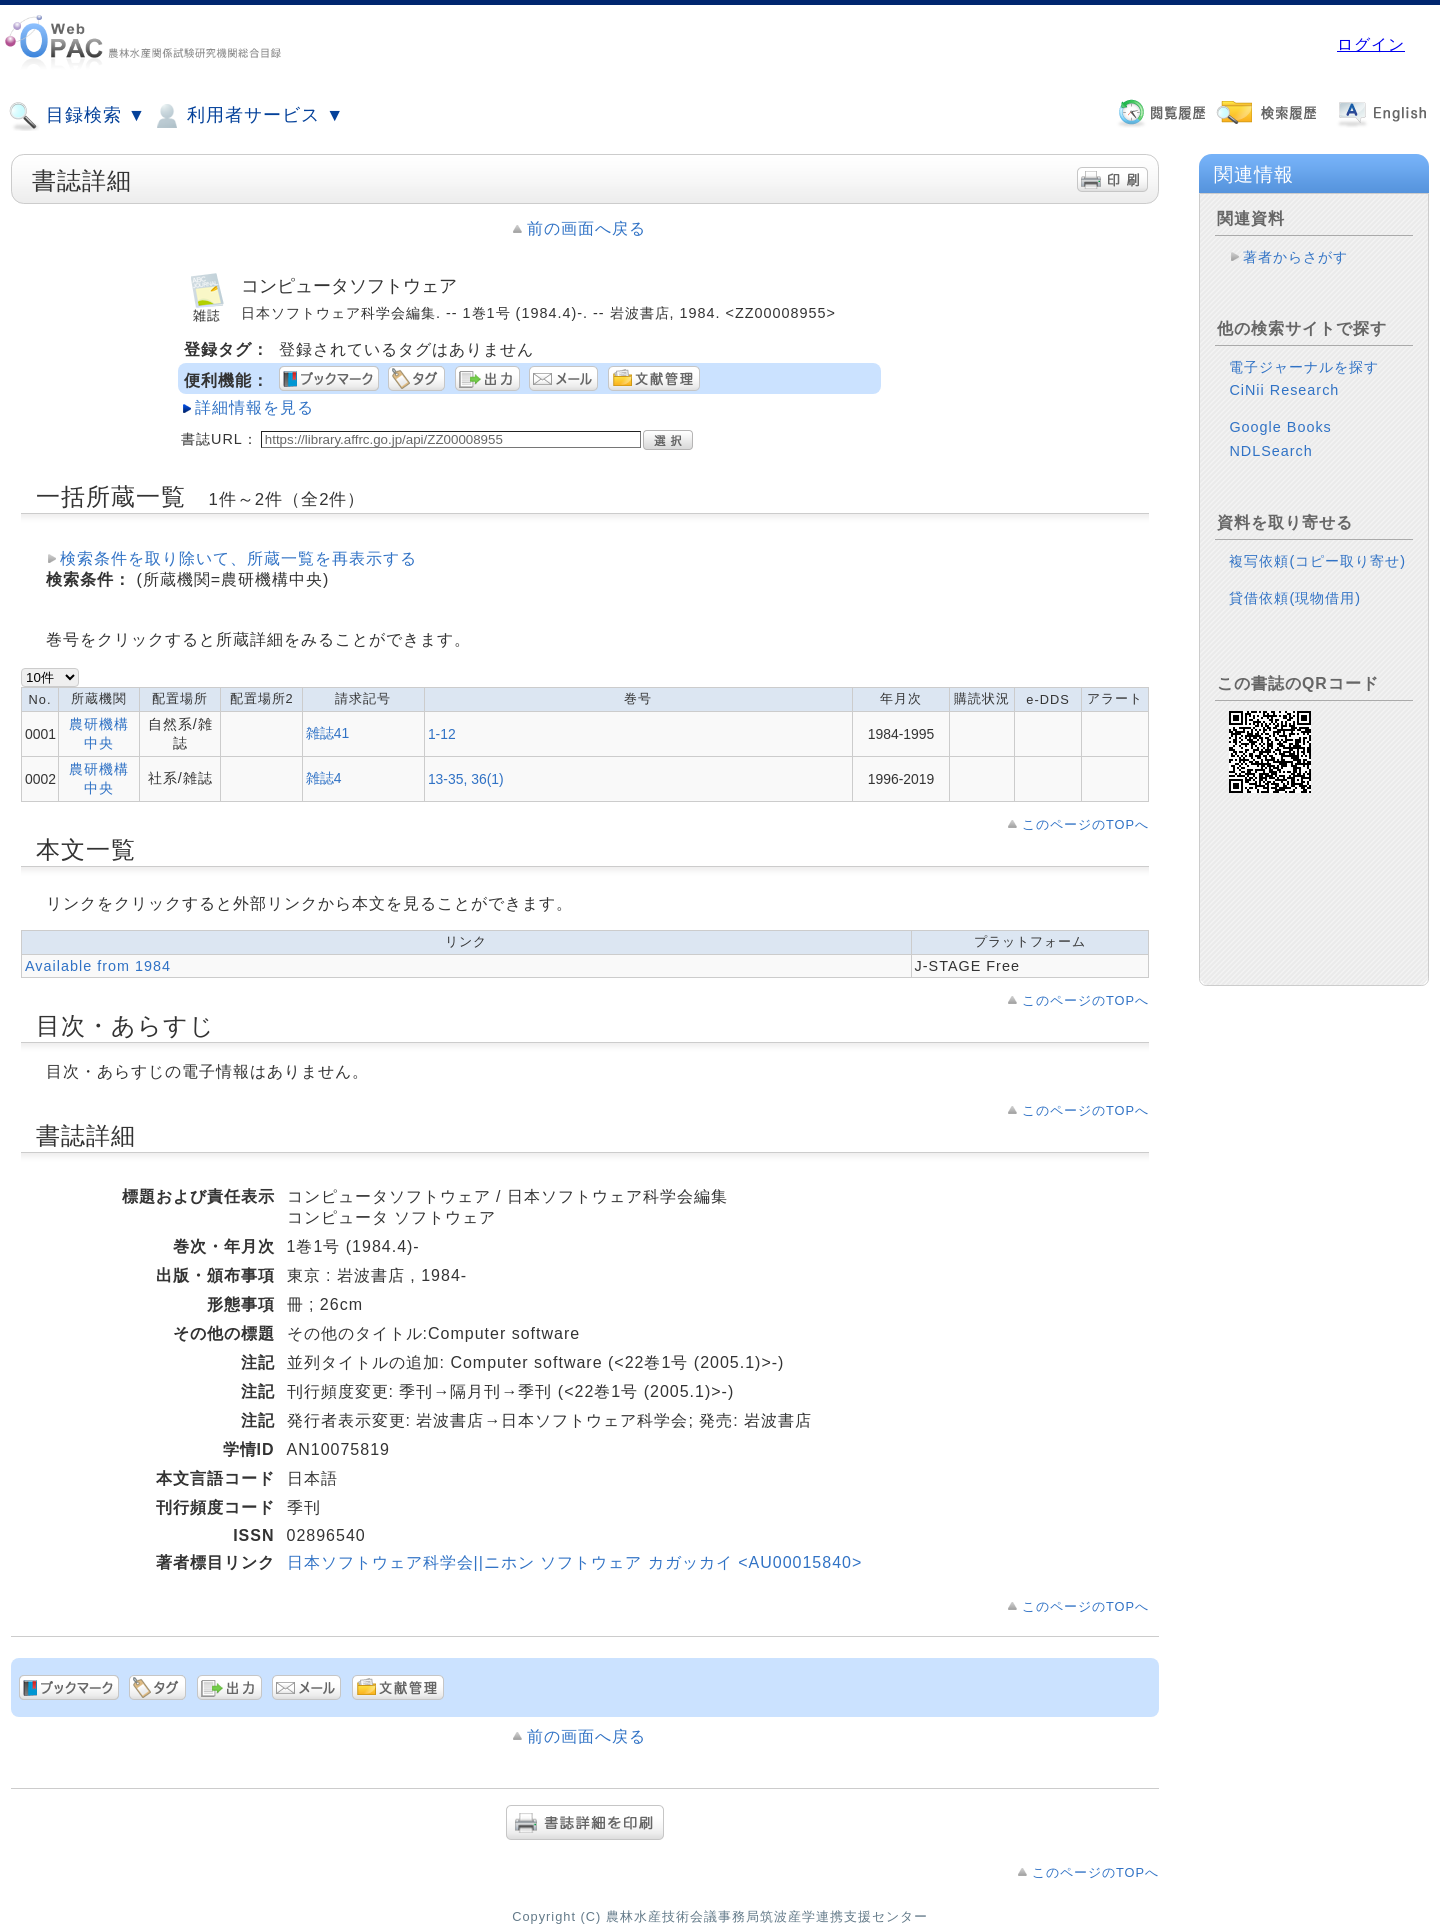  I want to click on 著者からさがす, so click(1295, 257).